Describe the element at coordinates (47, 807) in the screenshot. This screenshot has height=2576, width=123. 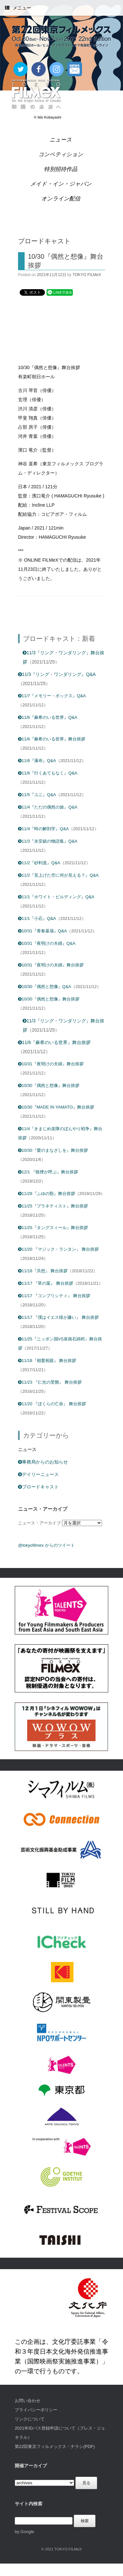
I see `11/4『ただの偶然の旅』Q&A` at that location.